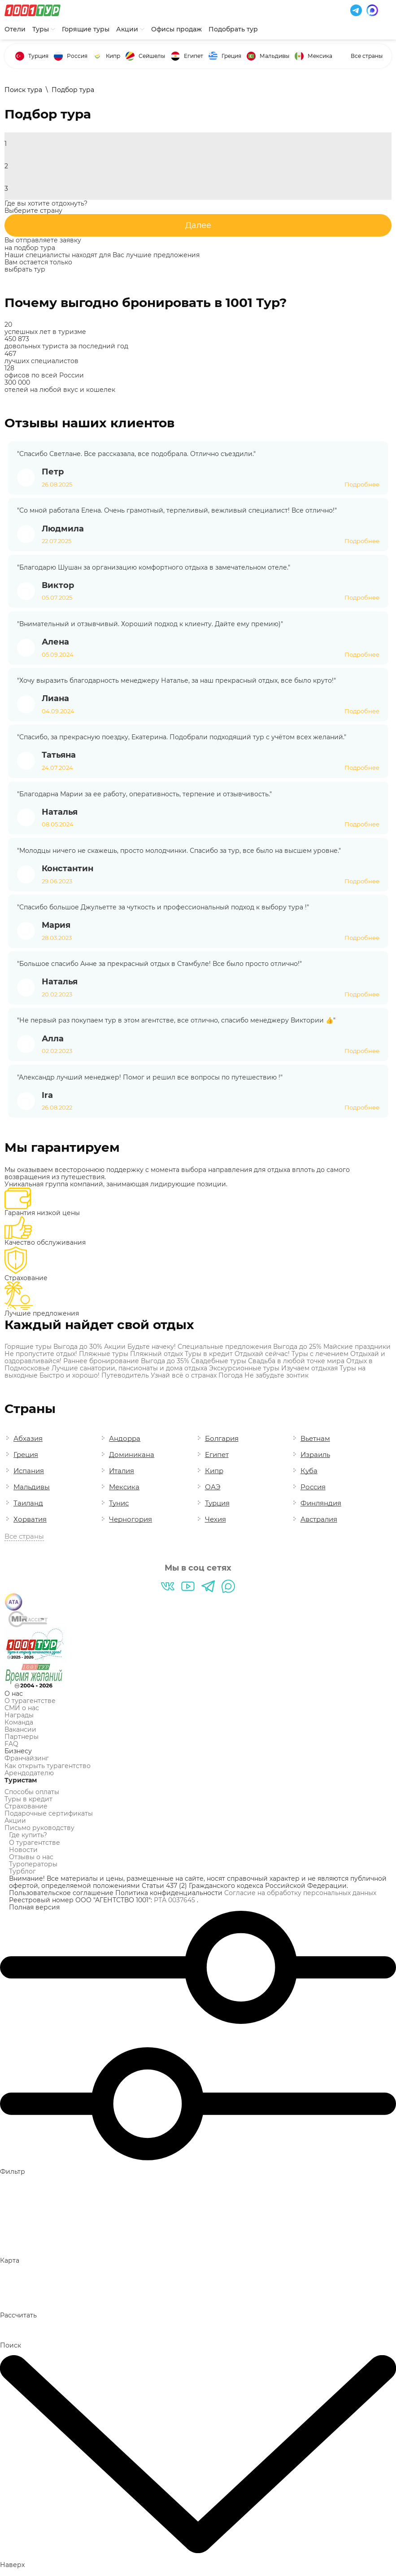 Image resolution: width=396 pixels, height=2576 pixels. What do you see at coordinates (33, 1864) in the screenshot?
I see `Туроператоры` at bounding box center [33, 1864].